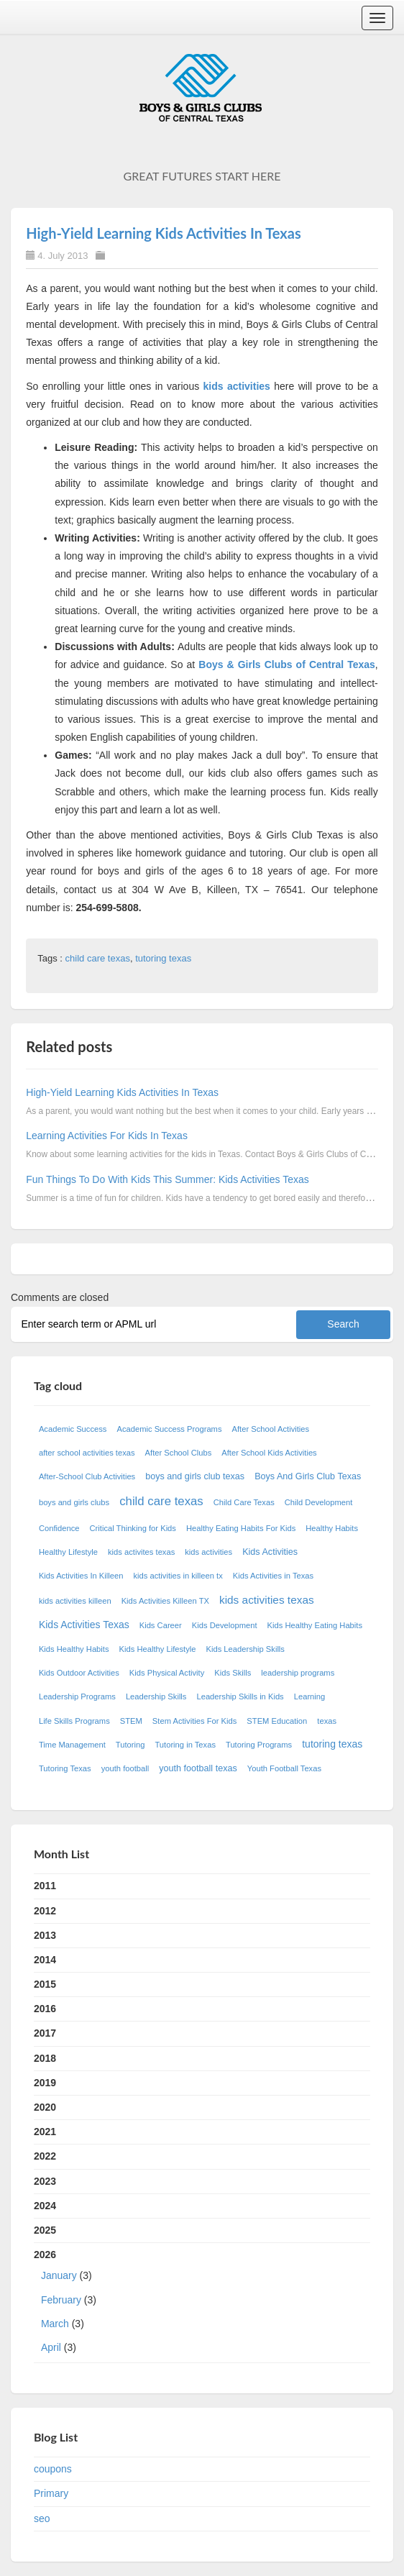 This screenshot has height=2576, width=404. I want to click on 2019, so click(45, 2082).